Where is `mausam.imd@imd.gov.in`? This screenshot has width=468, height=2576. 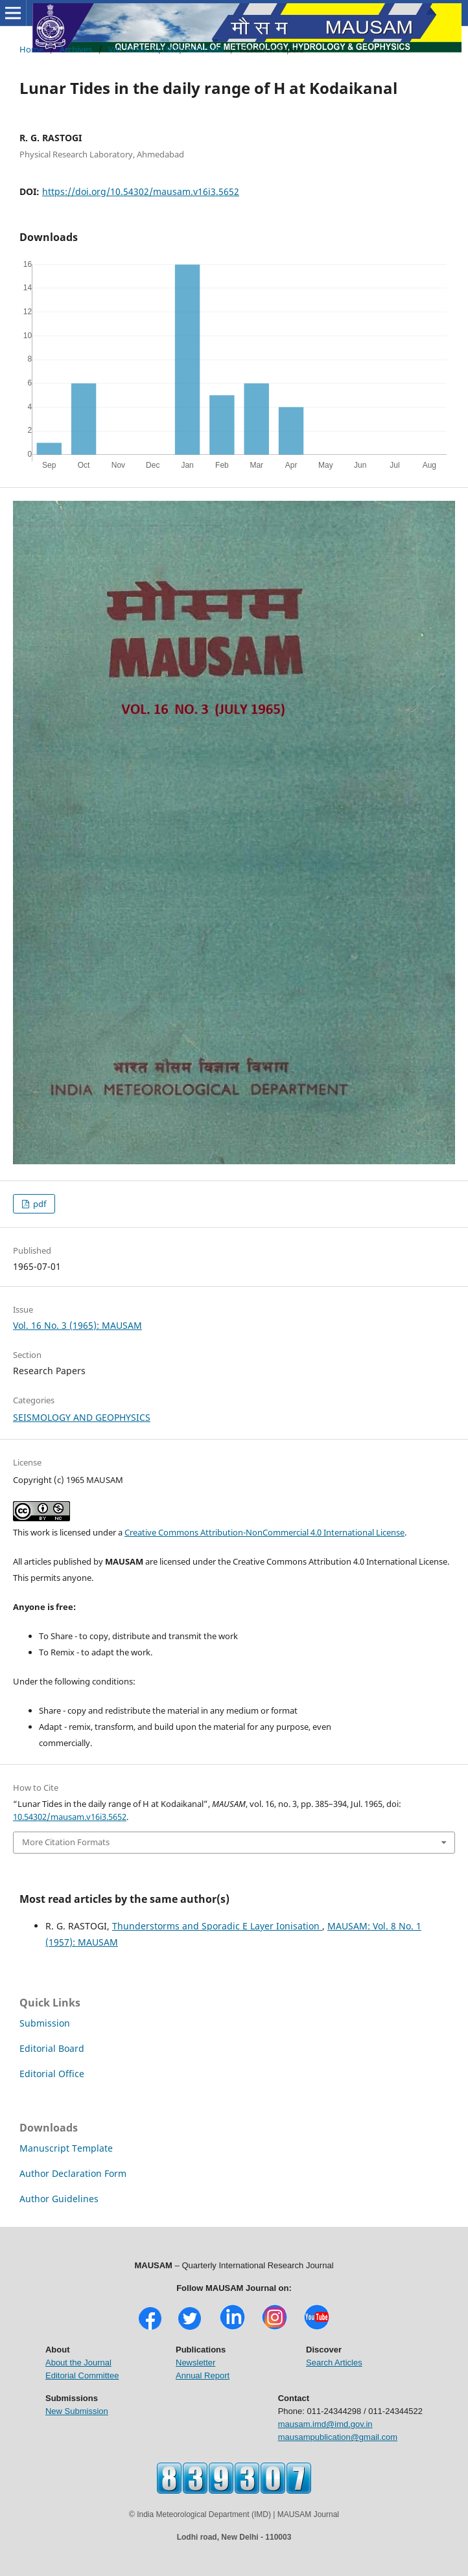
mausam.imd@imd.gov.in is located at coordinates (325, 2424).